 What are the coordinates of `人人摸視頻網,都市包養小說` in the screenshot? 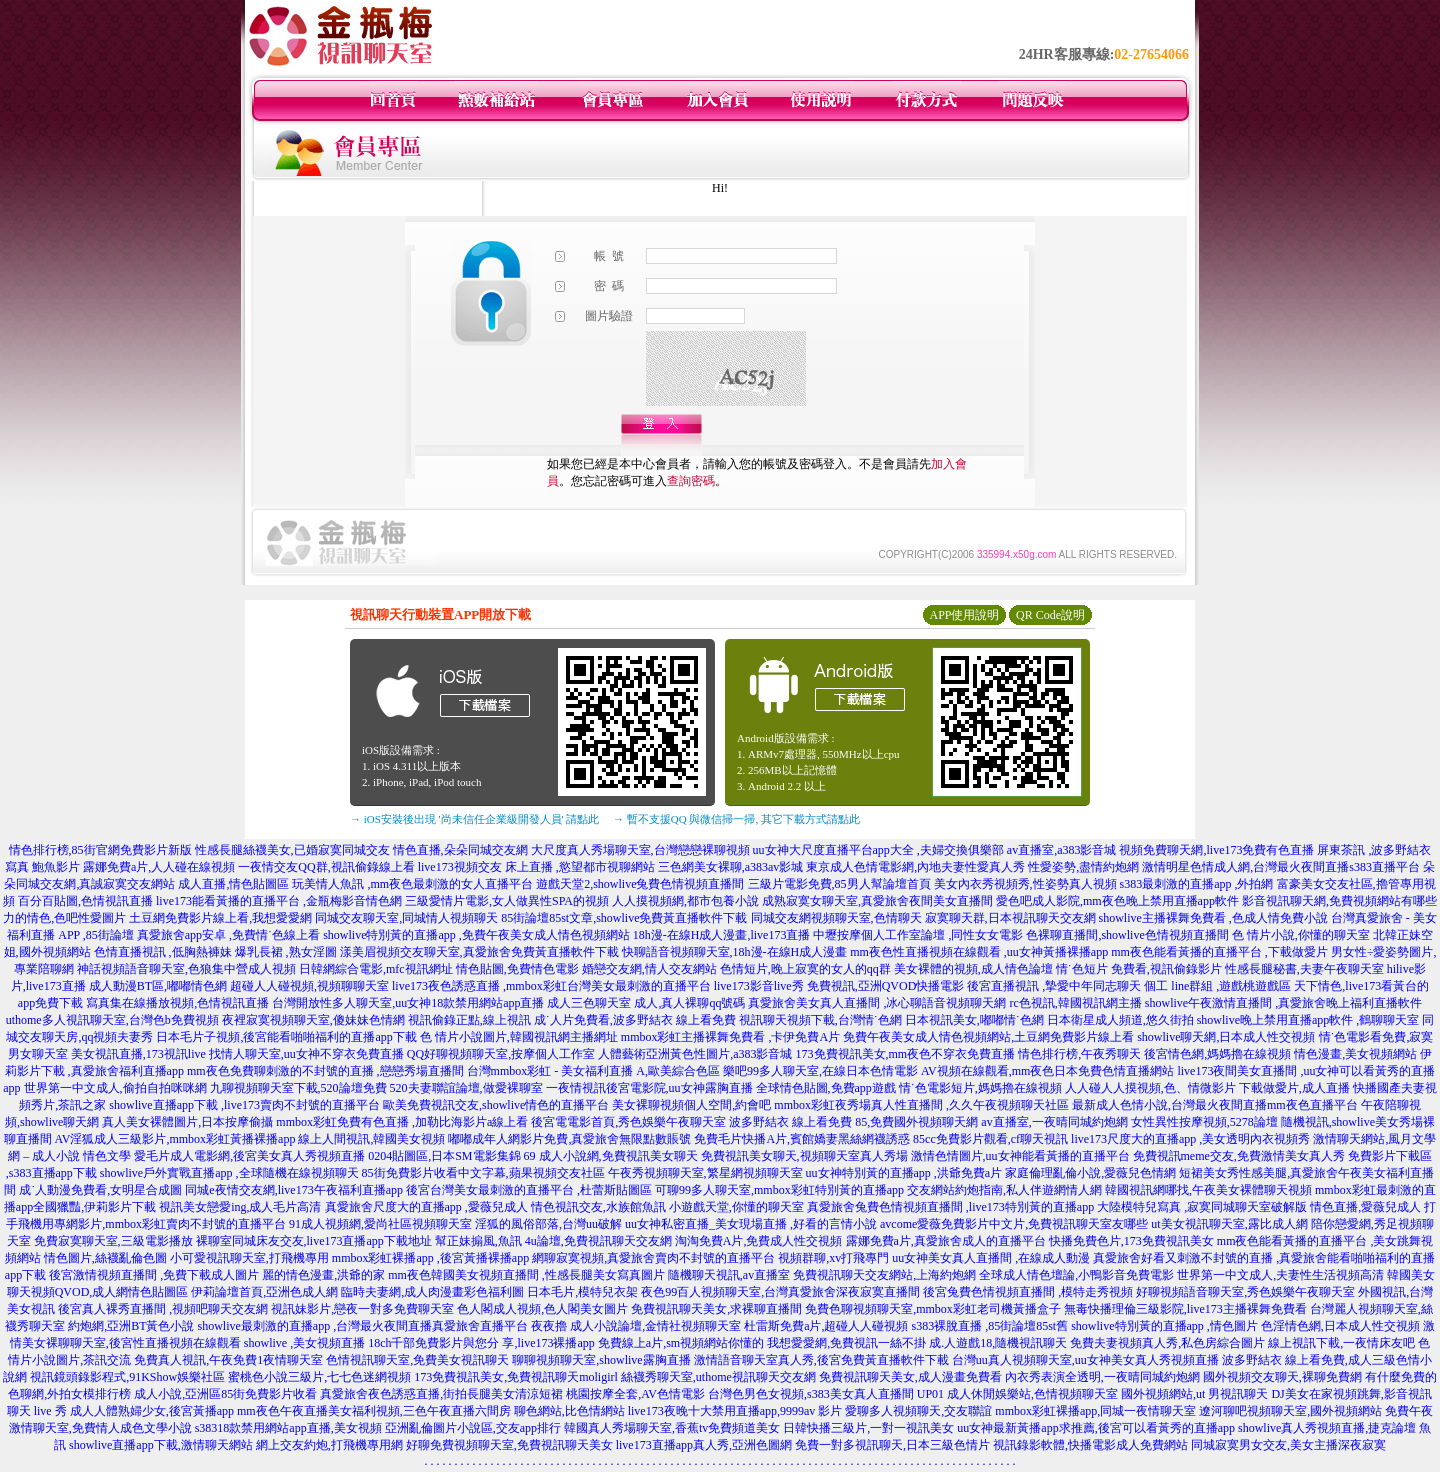 It's located at (685, 901).